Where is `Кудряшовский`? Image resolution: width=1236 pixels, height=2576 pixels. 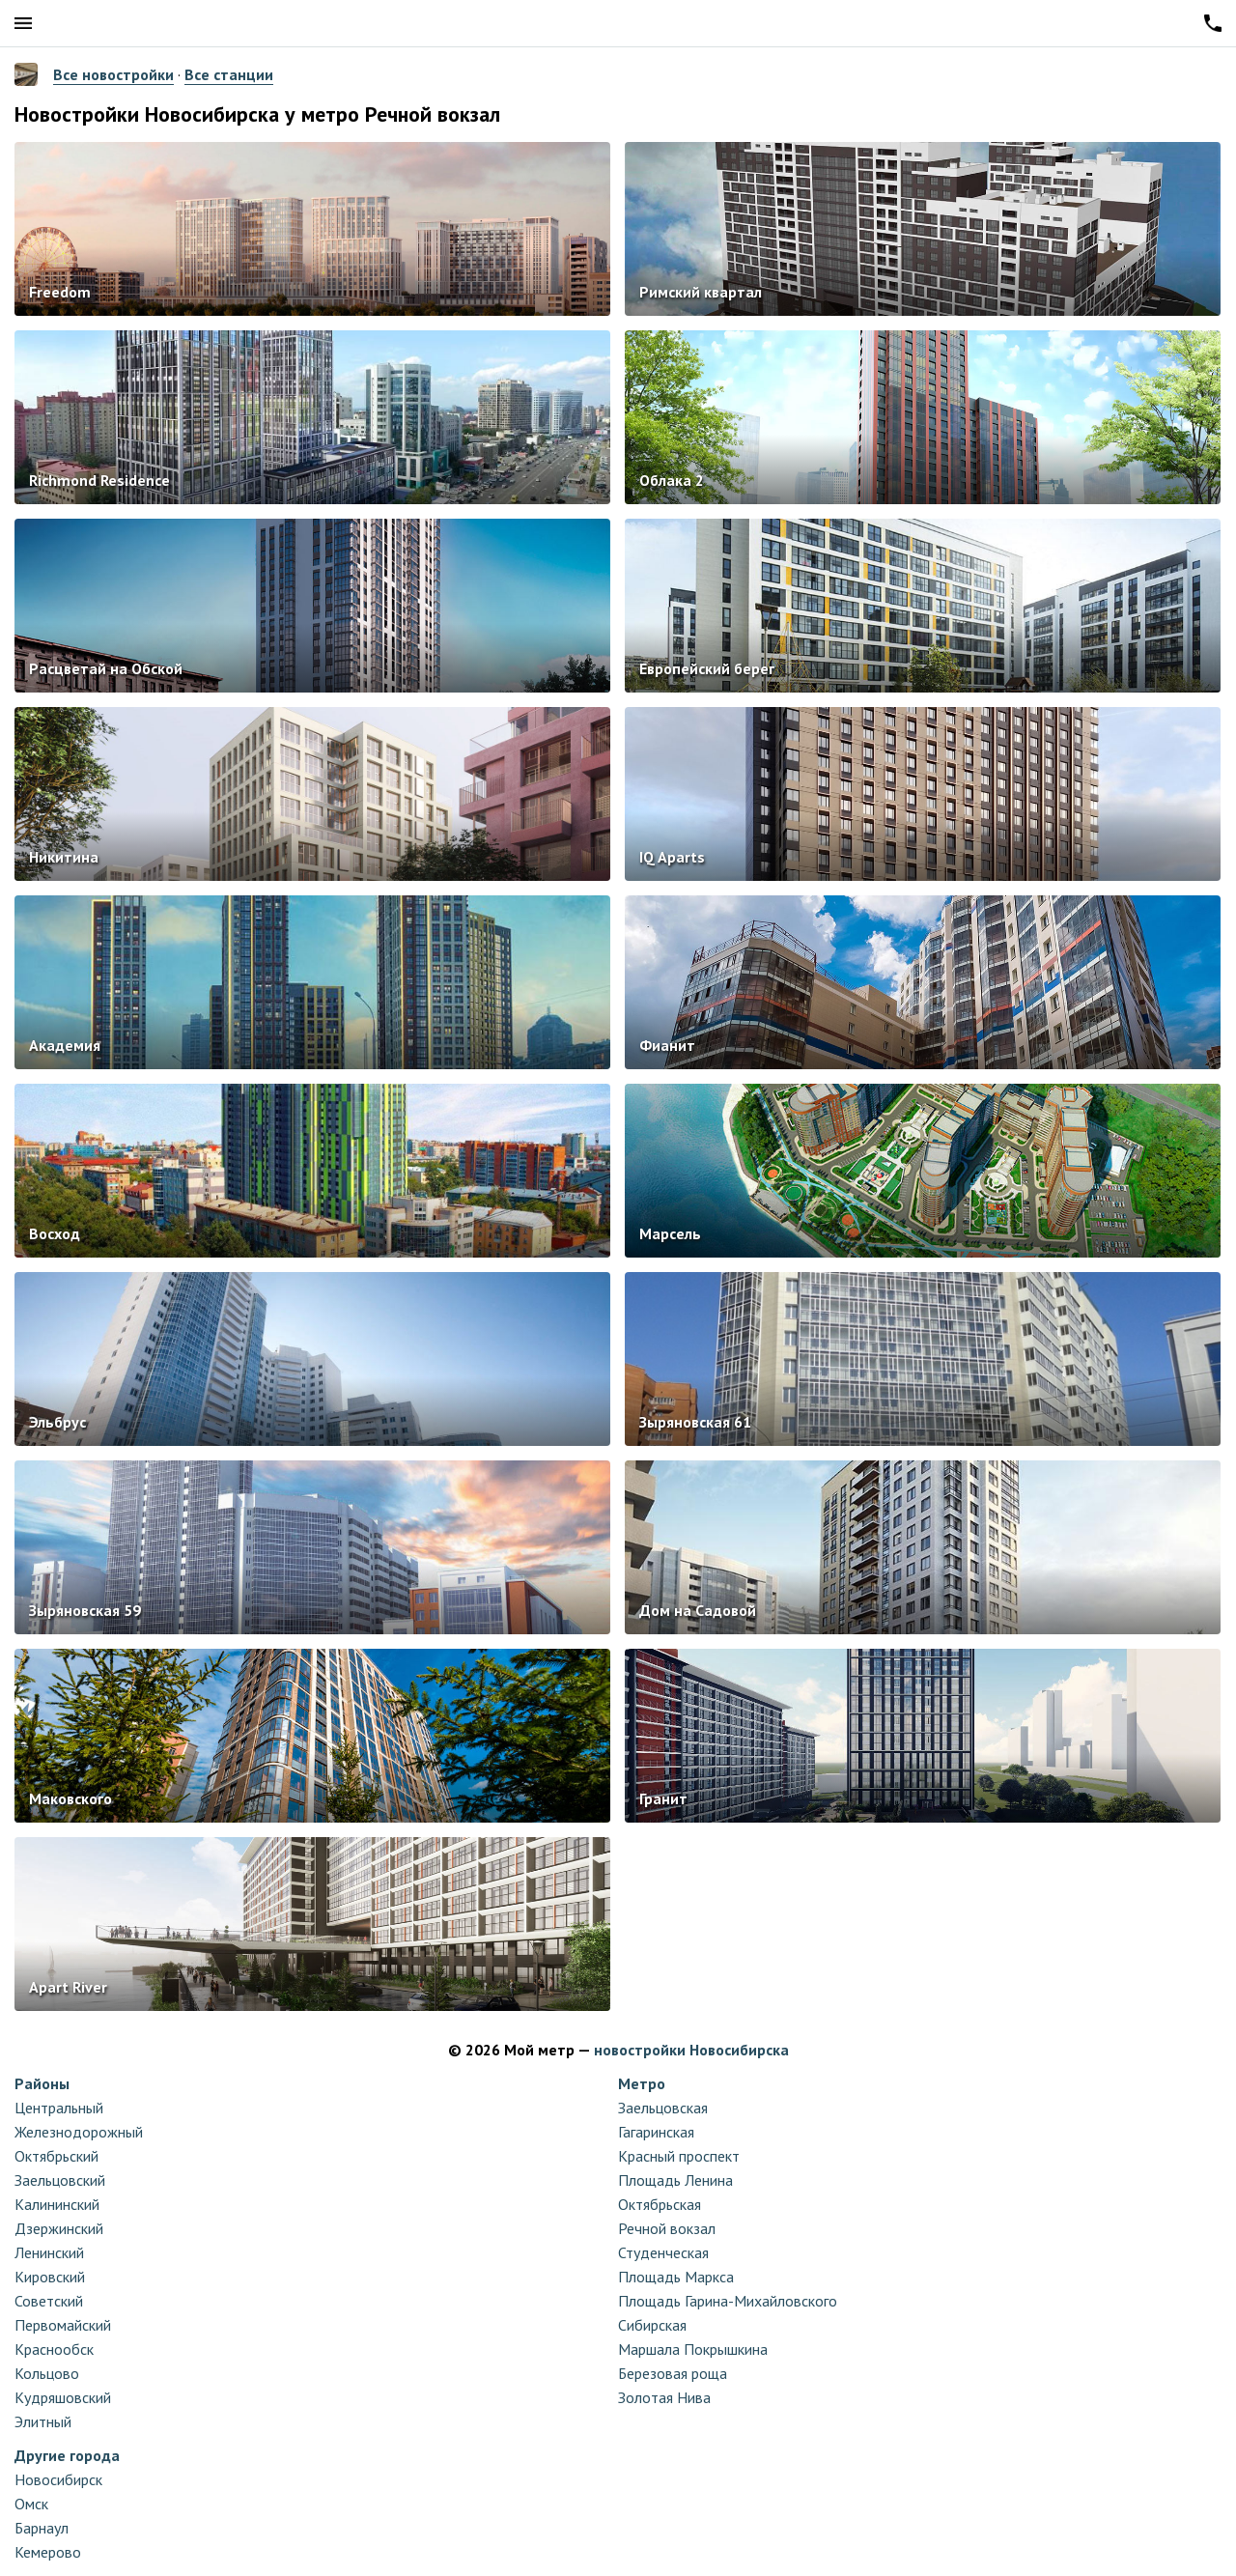
Кудряшовский is located at coordinates (62, 2397).